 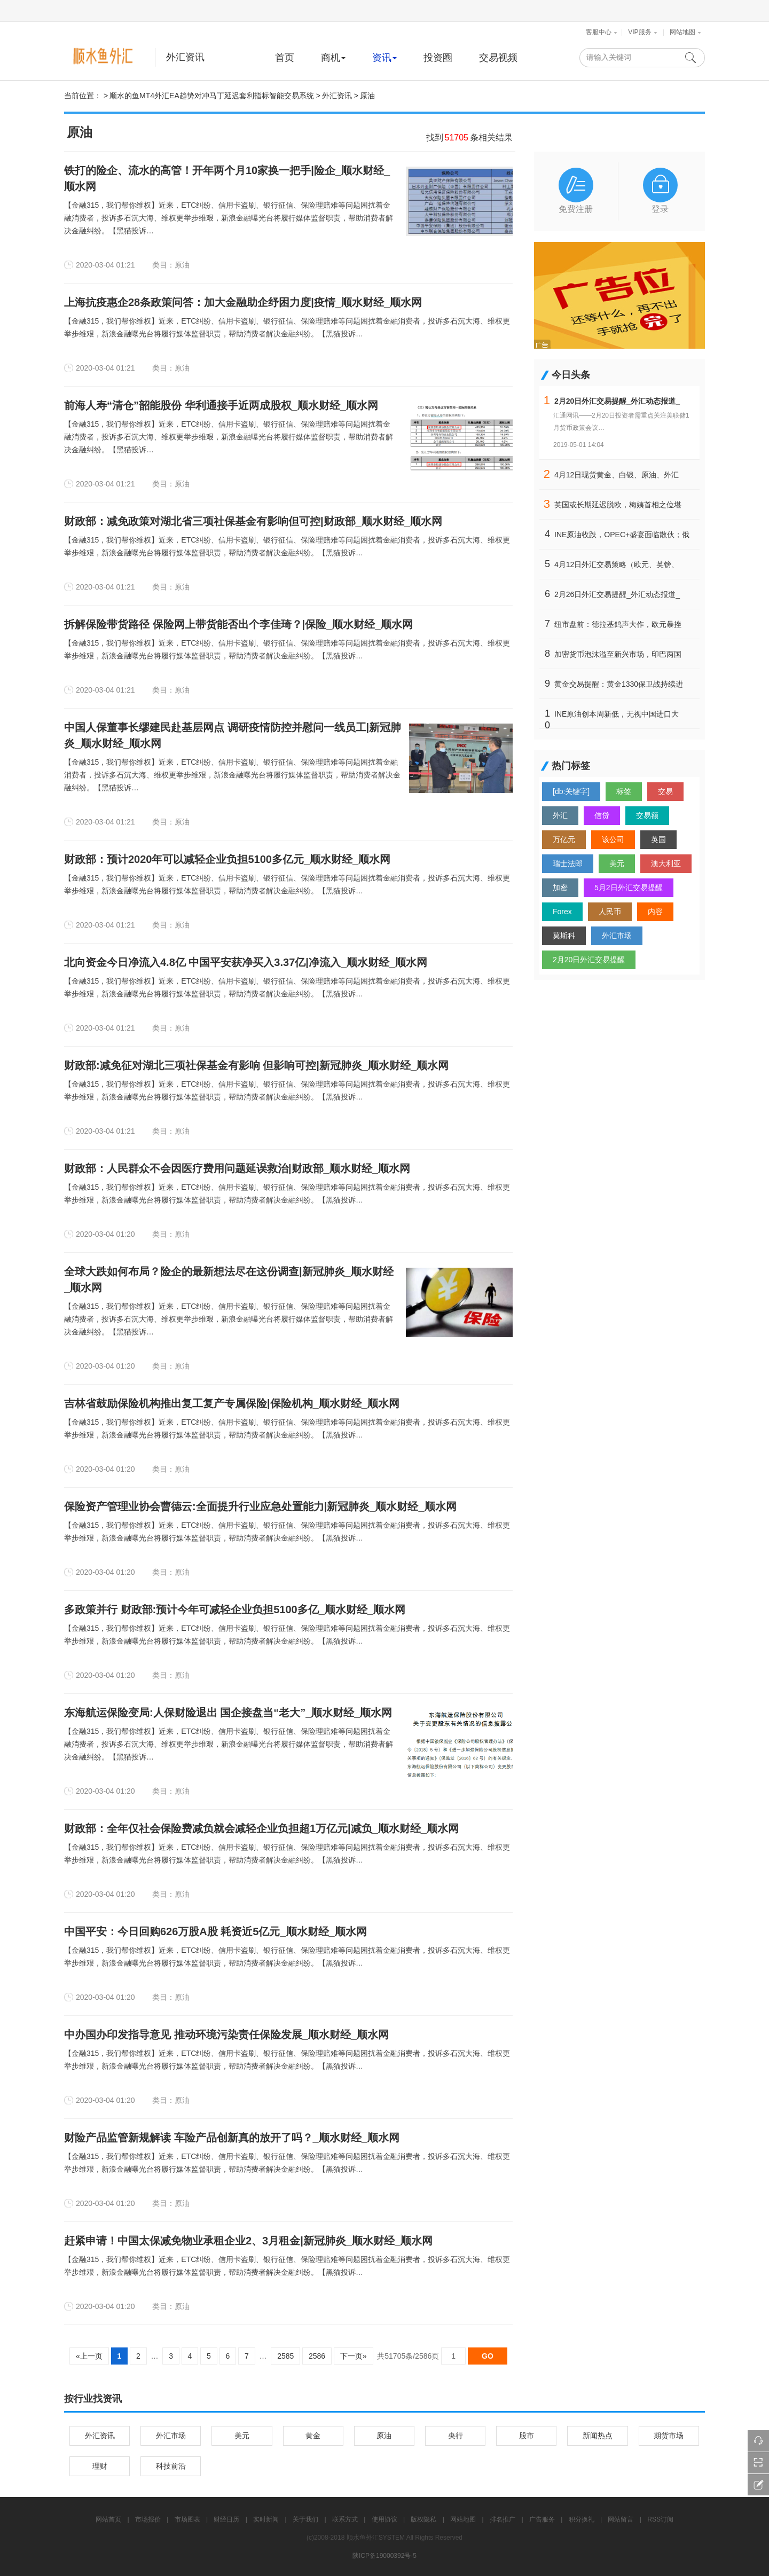 What do you see at coordinates (99, 2466) in the screenshot?
I see `理财` at bounding box center [99, 2466].